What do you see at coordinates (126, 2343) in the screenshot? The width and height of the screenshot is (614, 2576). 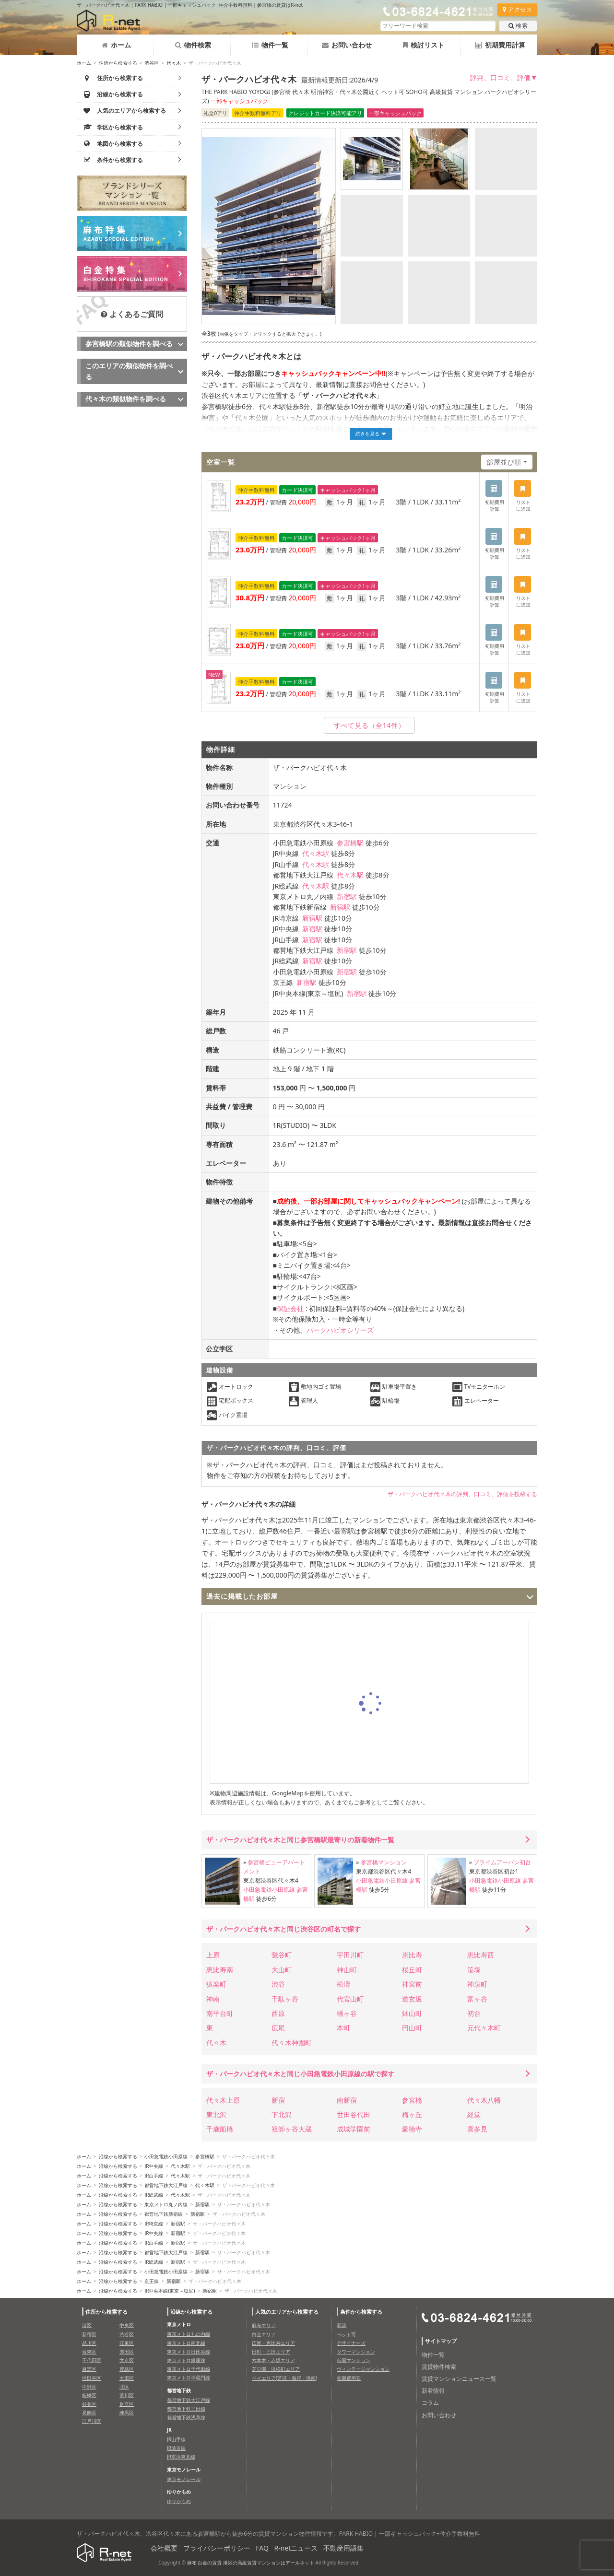 I see `江東区` at bounding box center [126, 2343].